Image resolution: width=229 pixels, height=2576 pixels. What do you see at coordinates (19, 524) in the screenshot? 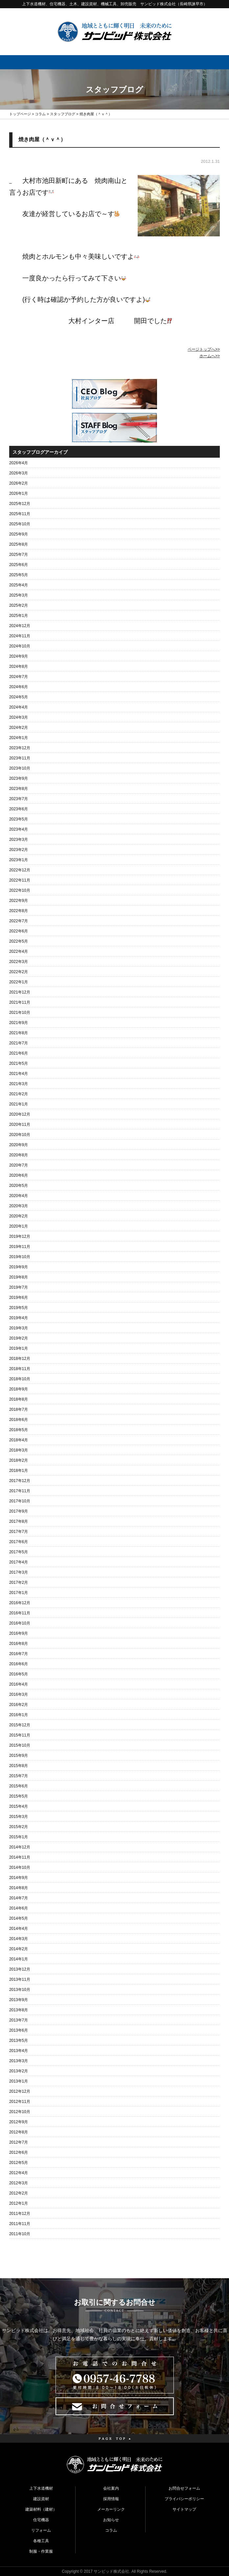
I see `2025年10月` at bounding box center [19, 524].